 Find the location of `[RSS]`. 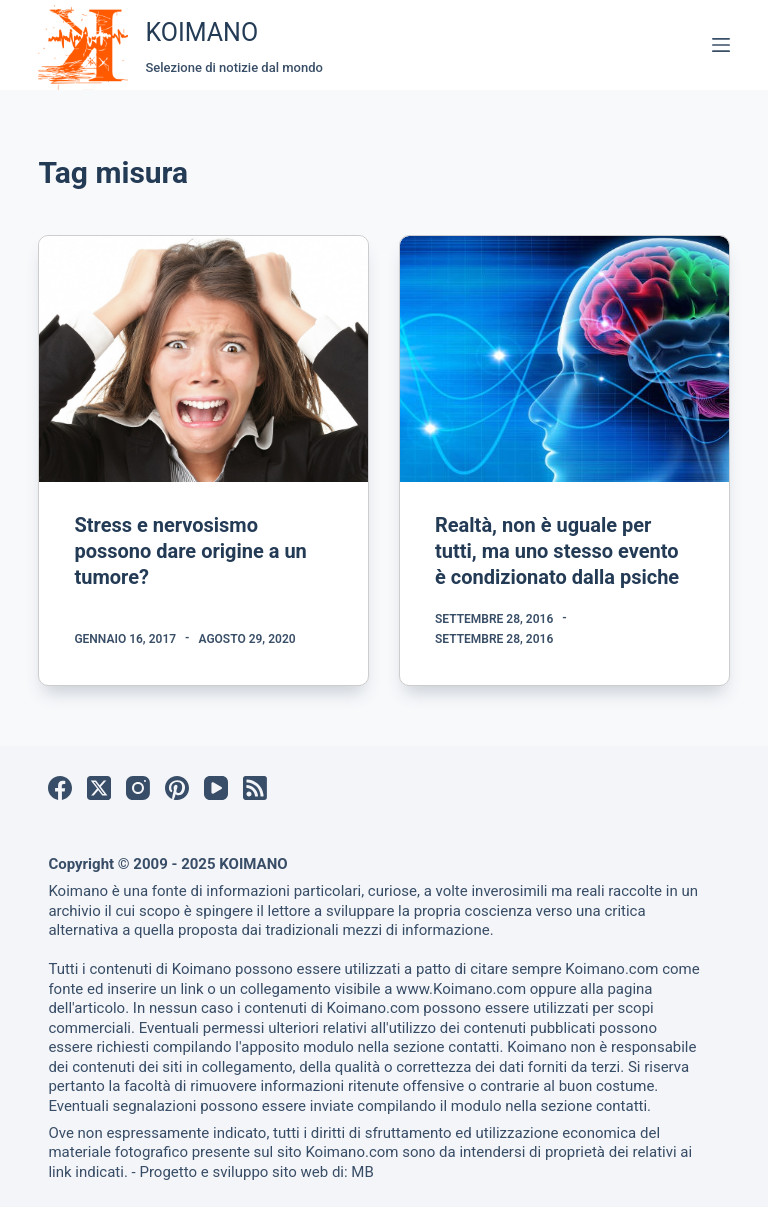

[RSS] is located at coordinates (255, 788).